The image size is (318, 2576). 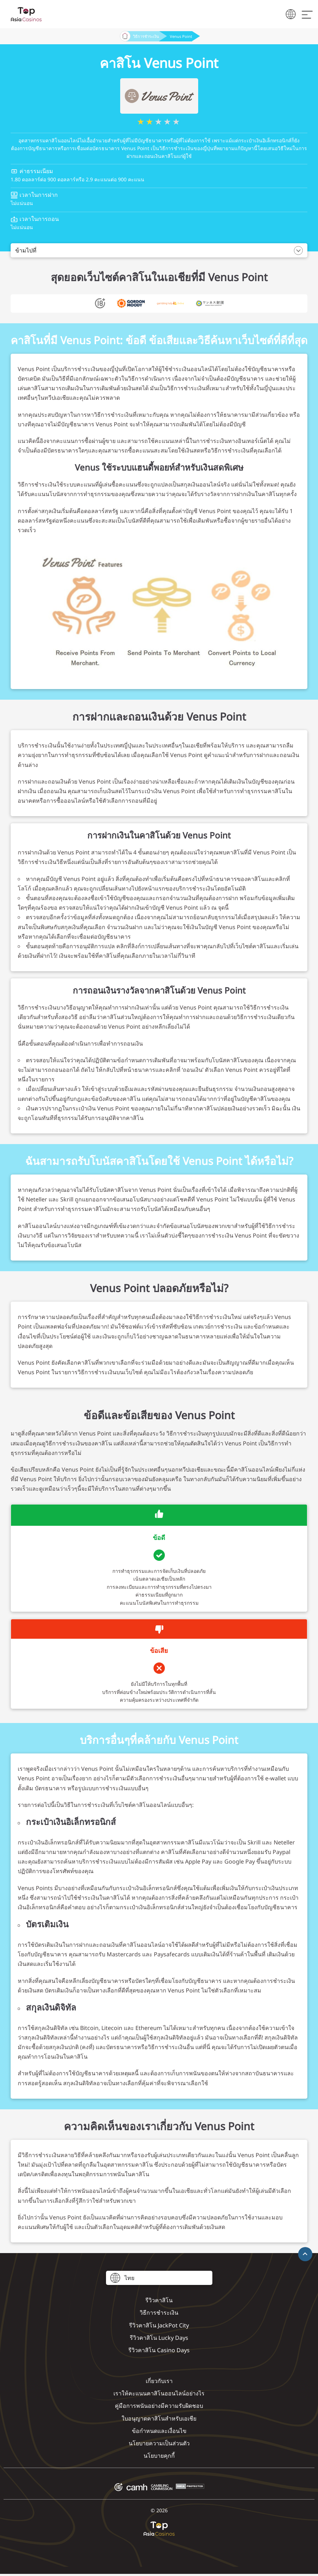 What do you see at coordinates (159, 2443) in the screenshot?
I see `นโยบายความเป็นส่วนตัว` at bounding box center [159, 2443].